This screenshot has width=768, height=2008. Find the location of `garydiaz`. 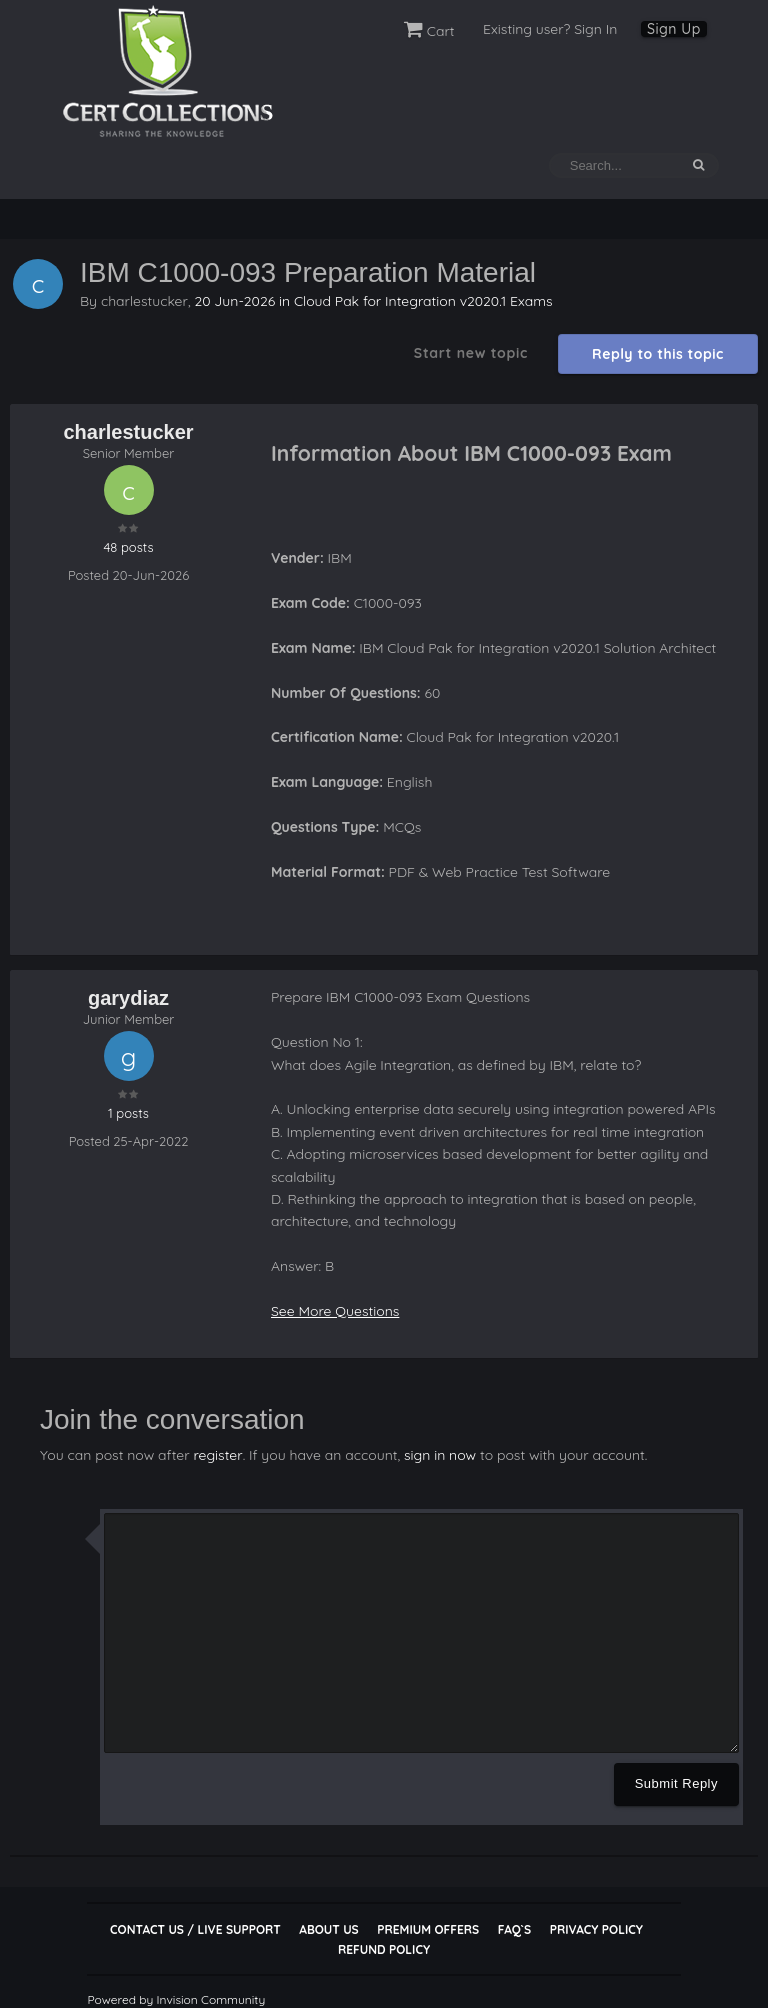

garydiaz is located at coordinates (128, 998).